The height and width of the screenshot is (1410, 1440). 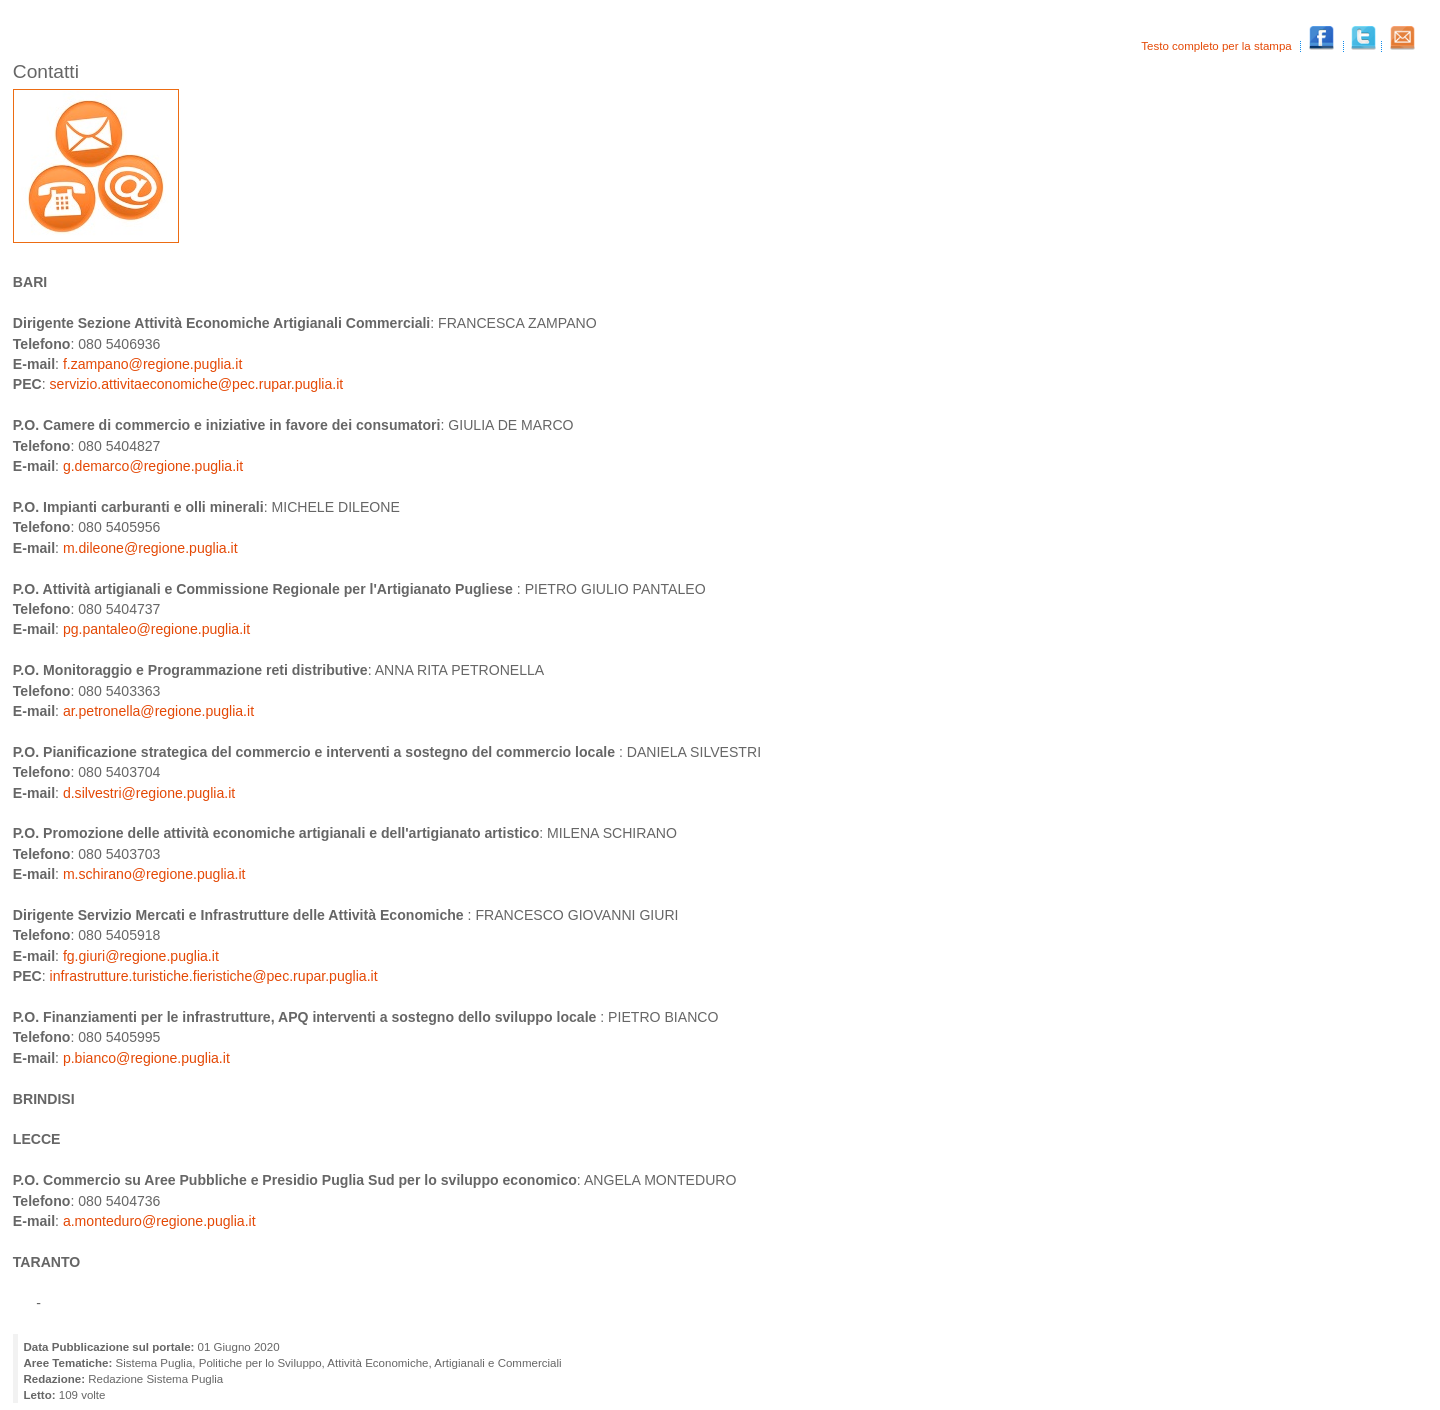 I want to click on infrastrutture.turistiche.fieristiche@pec.rupar.puglia.it, so click(x=214, y=976).